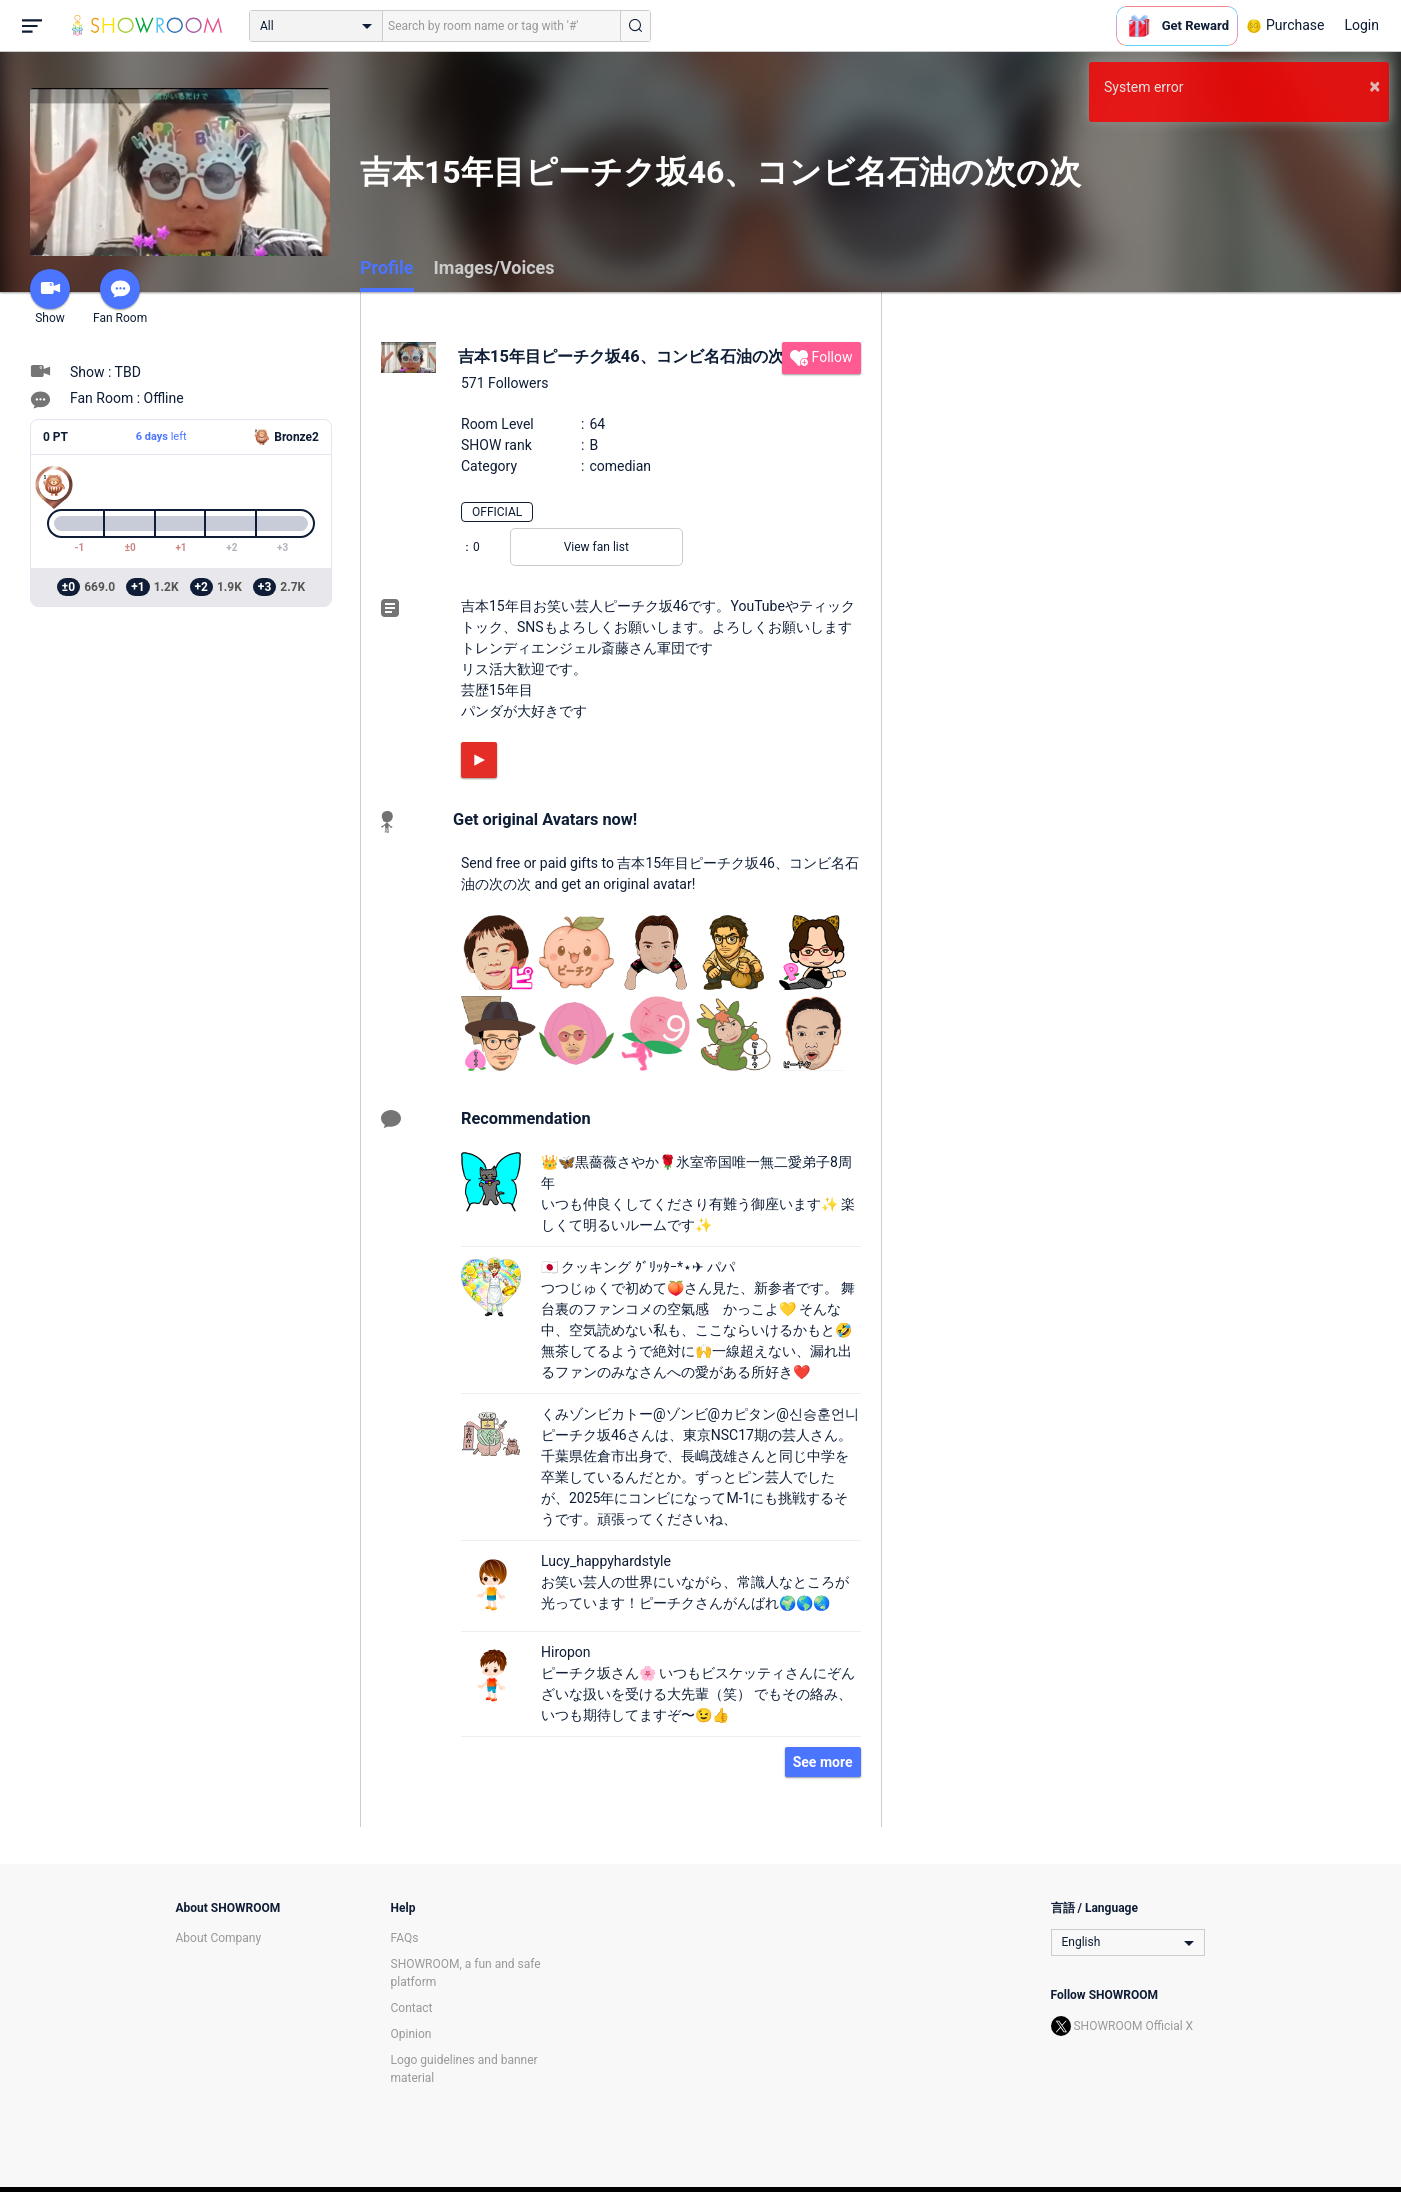 This screenshot has height=2192, width=1401. I want to click on Fan Room, so click(120, 297).